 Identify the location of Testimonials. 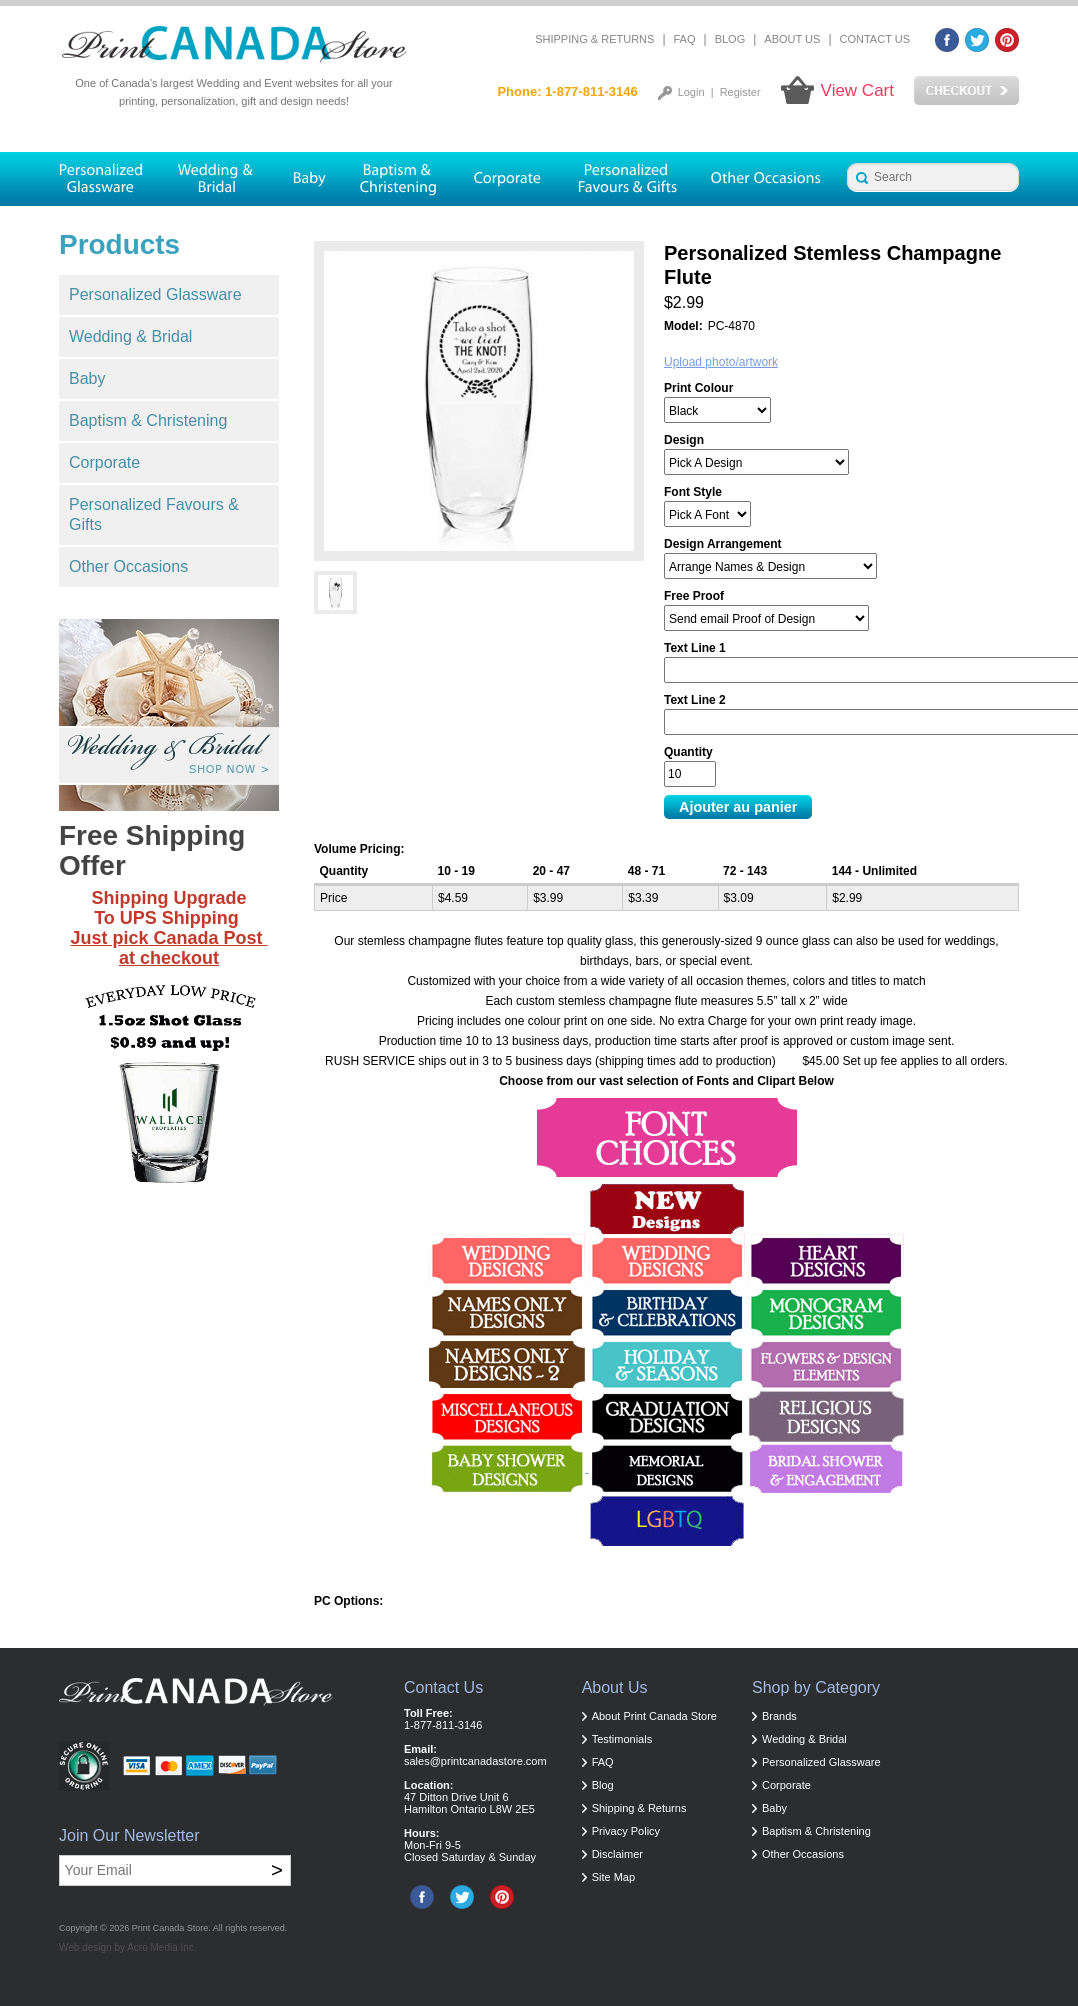
(622, 1739).